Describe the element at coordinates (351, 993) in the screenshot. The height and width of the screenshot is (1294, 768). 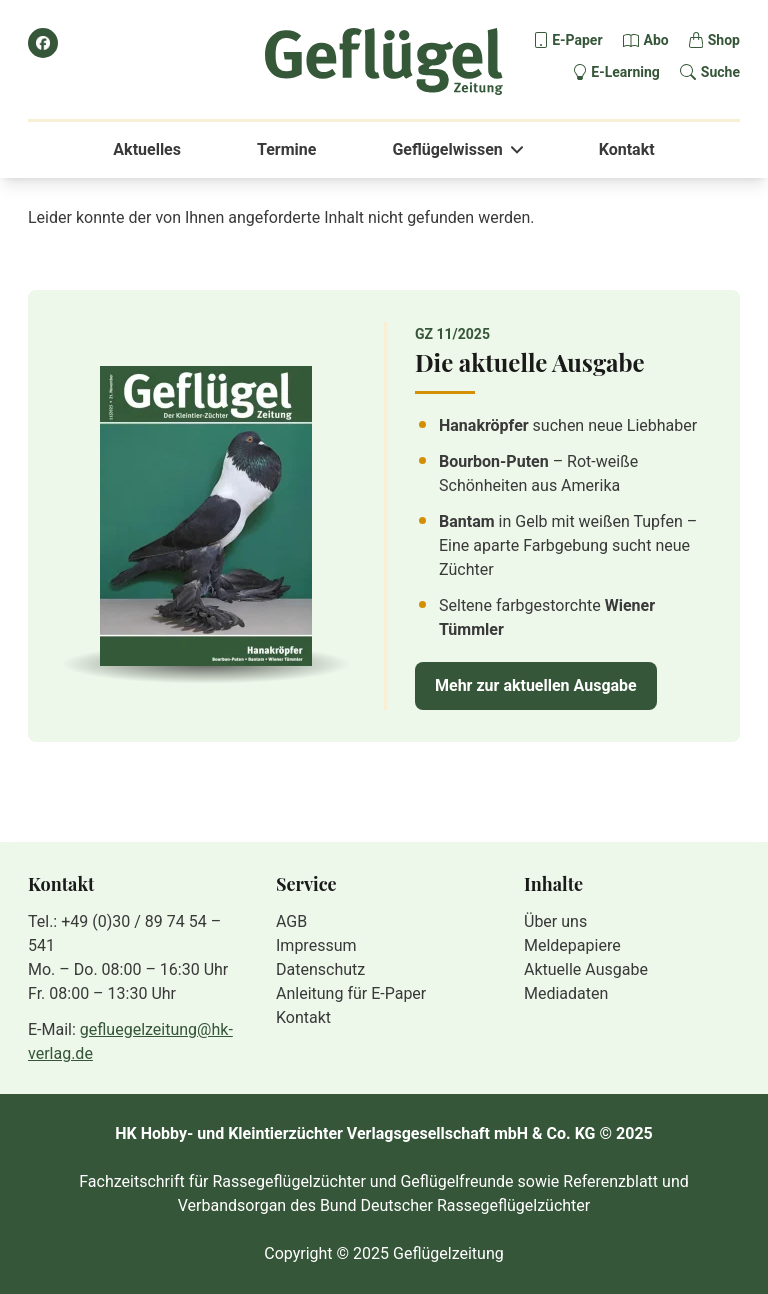
I see `Anleitung für E-Paper` at that location.